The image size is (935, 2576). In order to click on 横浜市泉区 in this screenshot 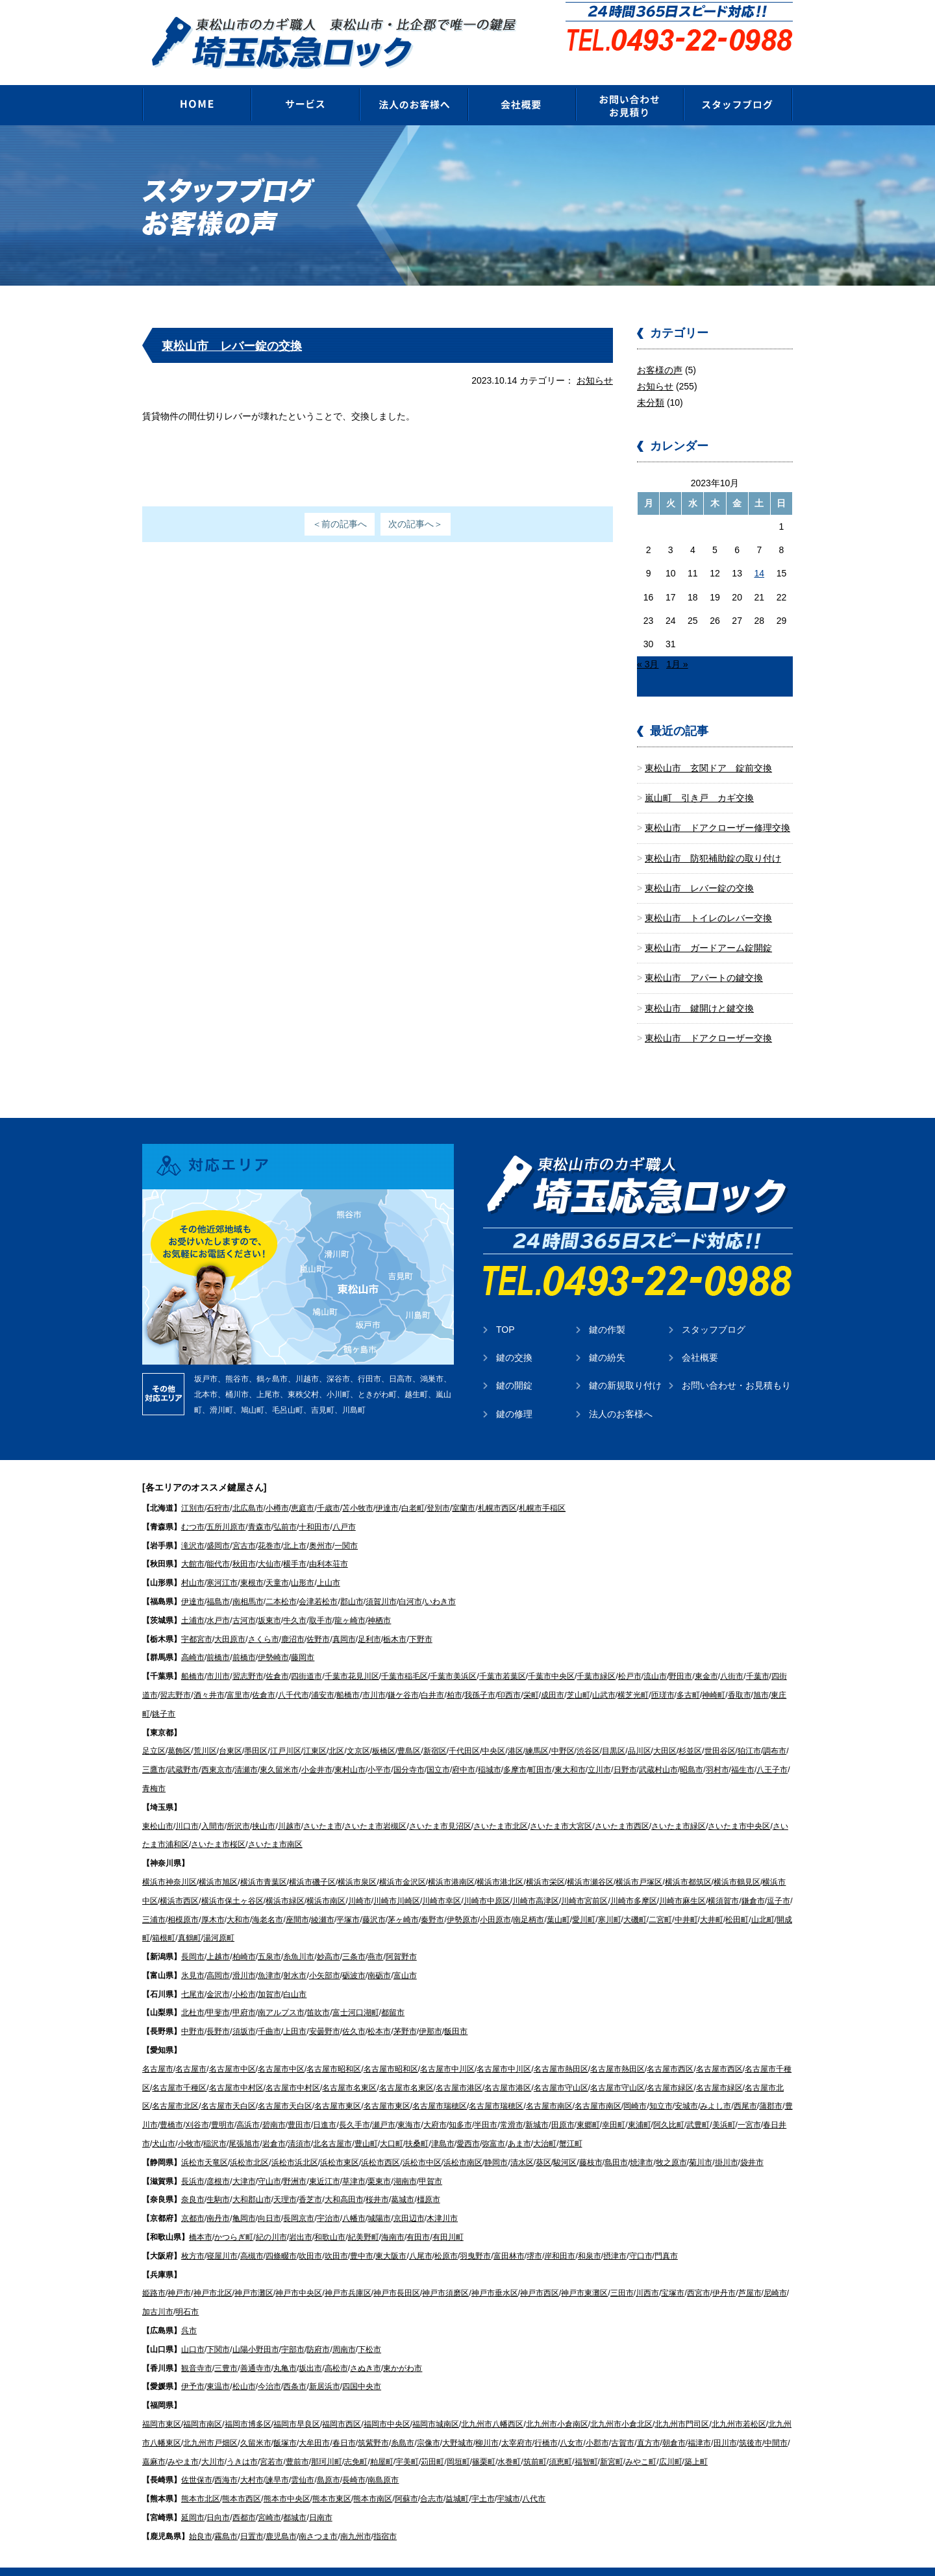, I will do `click(357, 1862)`.